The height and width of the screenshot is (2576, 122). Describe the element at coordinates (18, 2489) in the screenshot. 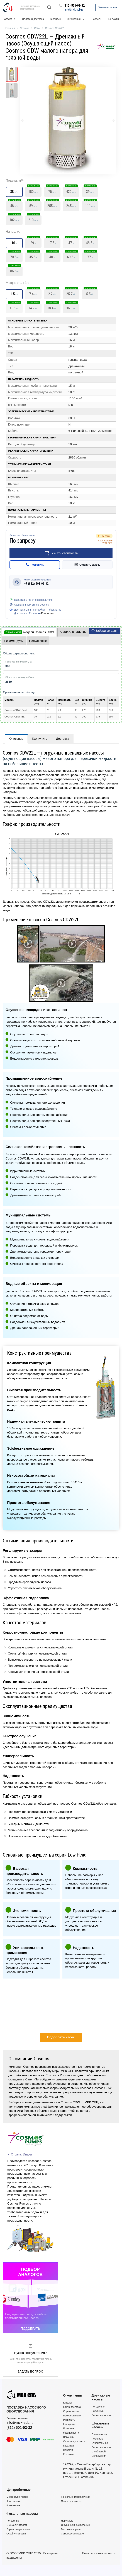

I see `Центробежные` at that location.